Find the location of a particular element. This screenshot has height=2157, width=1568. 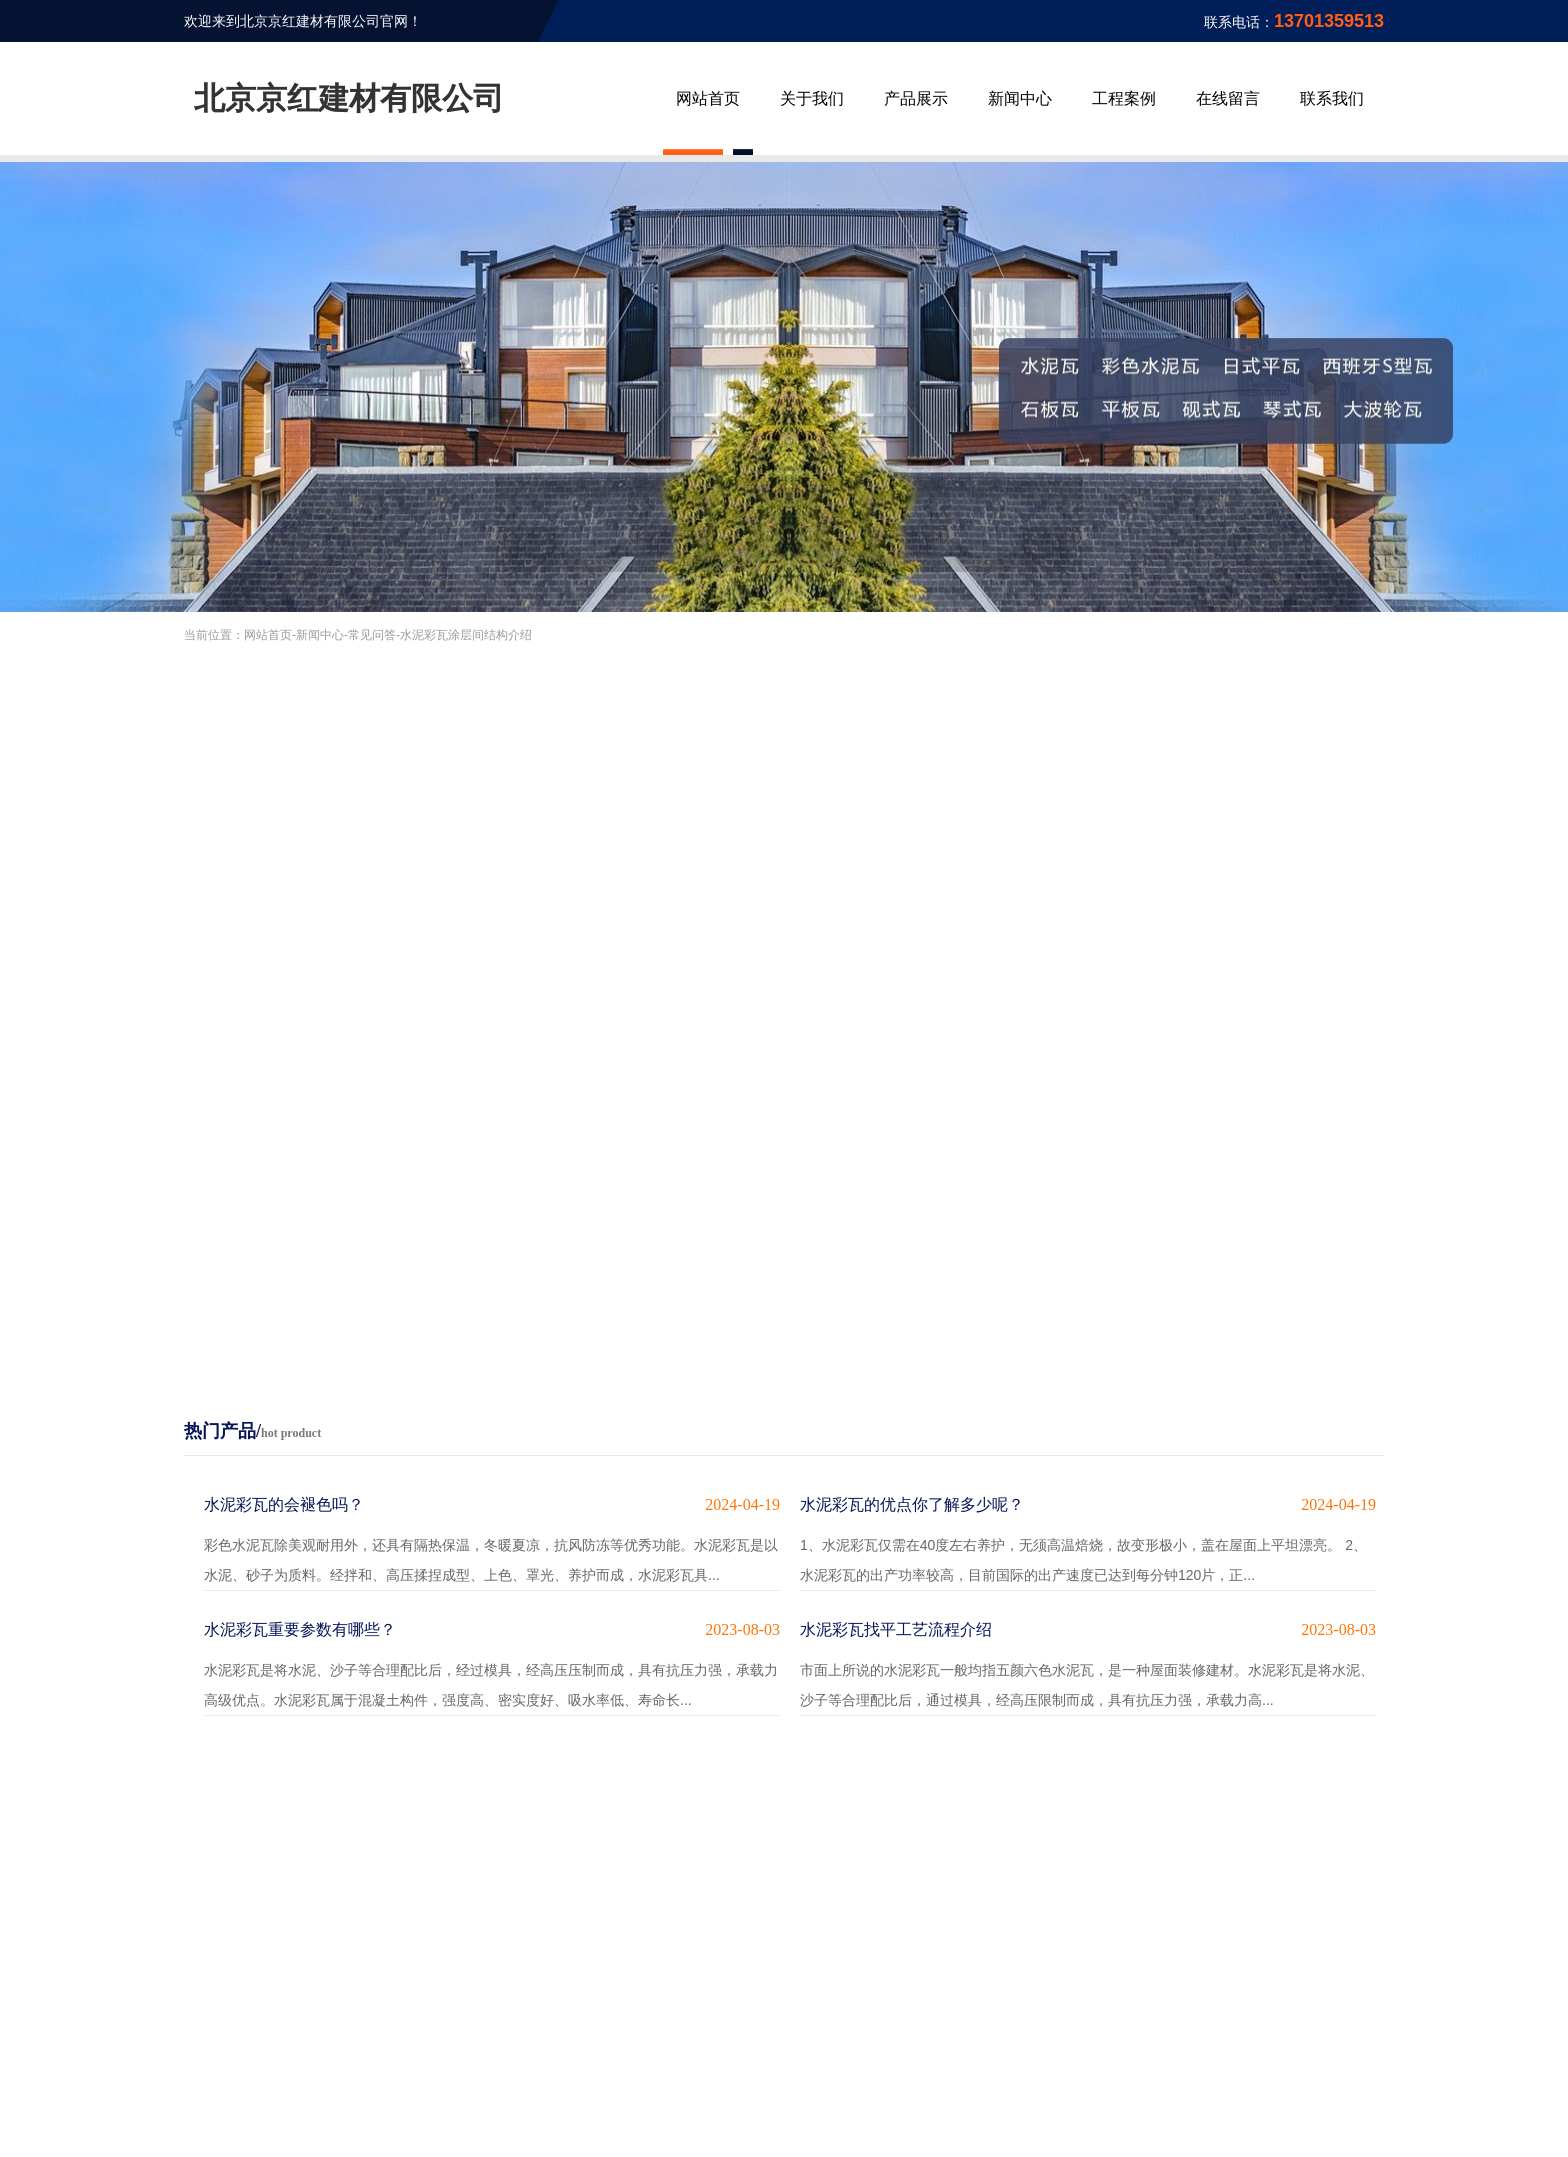

1、水泥彩瓦仅需在40度左右养护，无须高温焙烧，故变形极小，盖在屋面上平坦漂亮。 2、水泥彩瓦的出产功率较高，目前国际的出产速度已达到每分钟120片，正... is located at coordinates (1088, 1536).